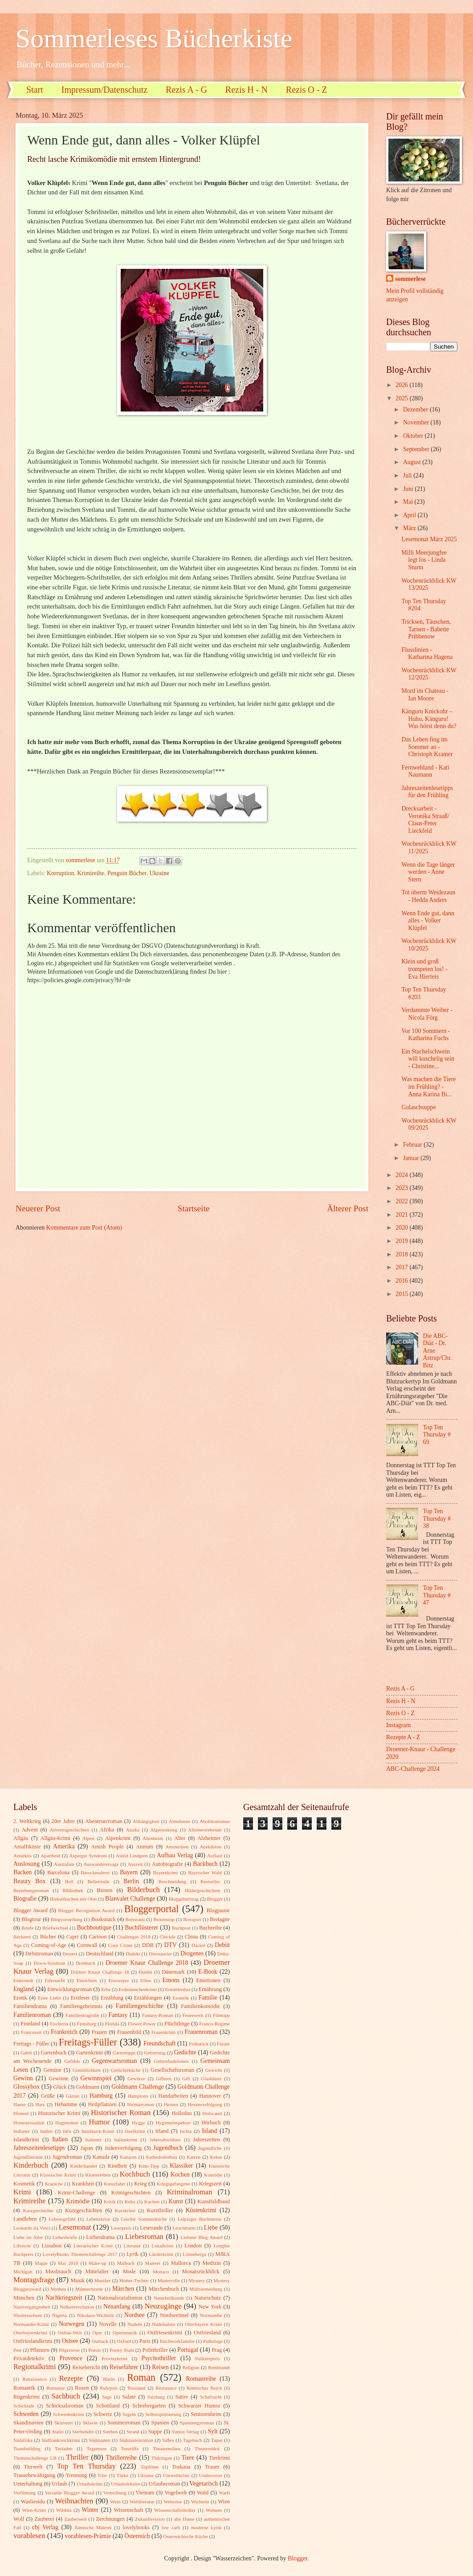 The width and height of the screenshot is (473, 2576). I want to click on Trennung, so click(76, 2475).